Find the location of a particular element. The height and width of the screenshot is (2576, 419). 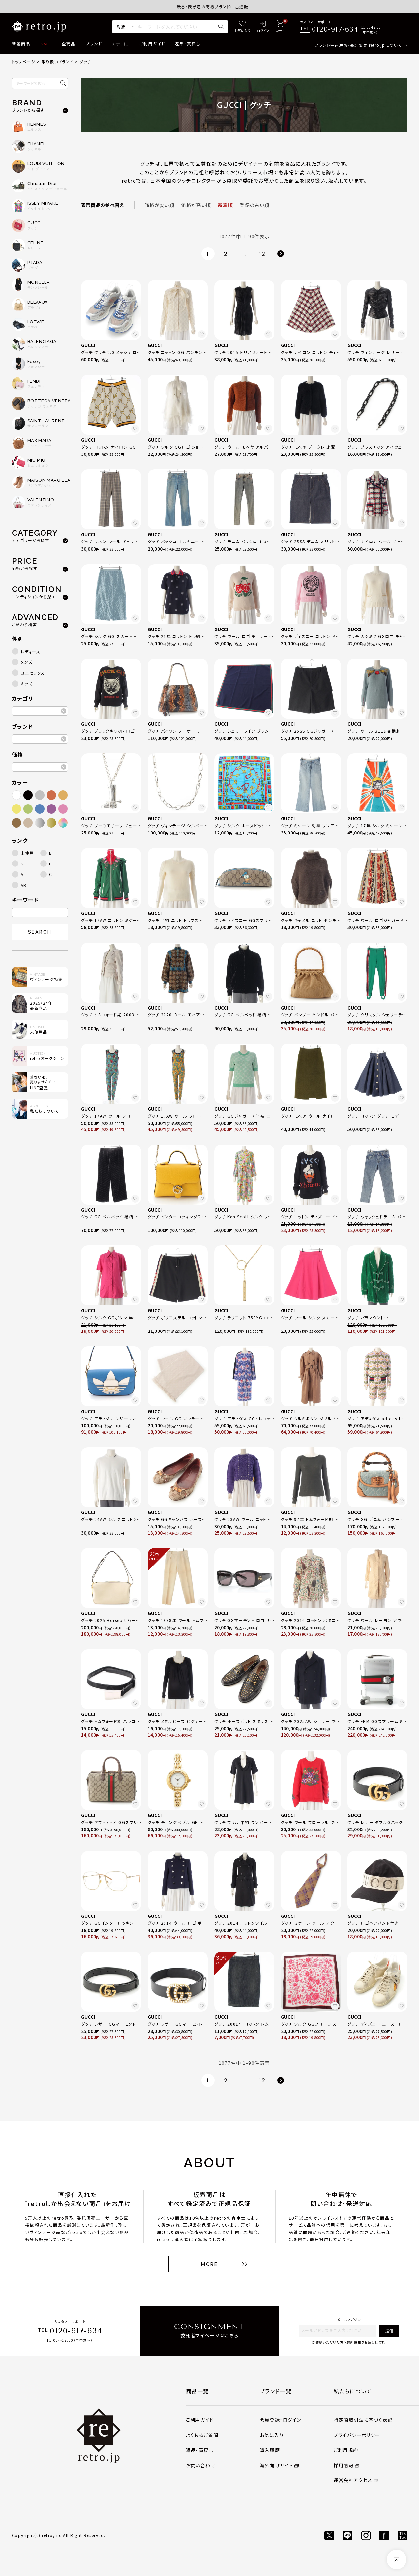

[カート] is located at coordinates (280, 26).